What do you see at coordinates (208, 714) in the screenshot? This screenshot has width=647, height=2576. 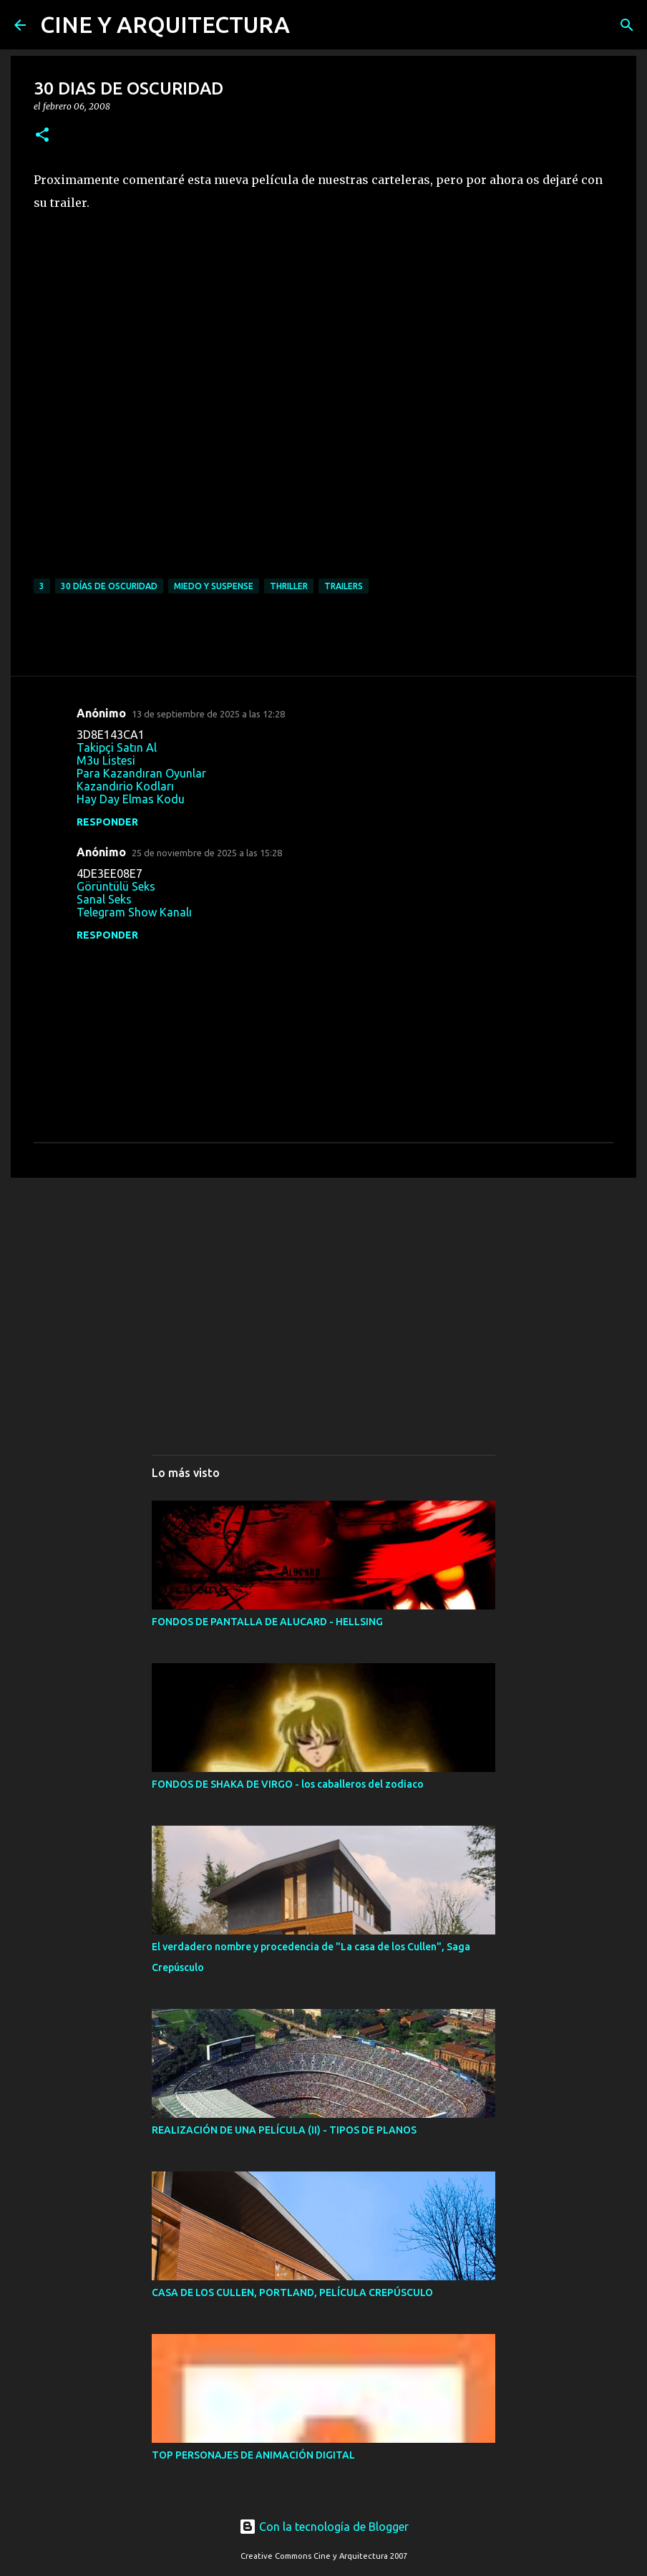 I see `13 de septiembre de 2025 a las 12:28` at bounding box center [208, 714].